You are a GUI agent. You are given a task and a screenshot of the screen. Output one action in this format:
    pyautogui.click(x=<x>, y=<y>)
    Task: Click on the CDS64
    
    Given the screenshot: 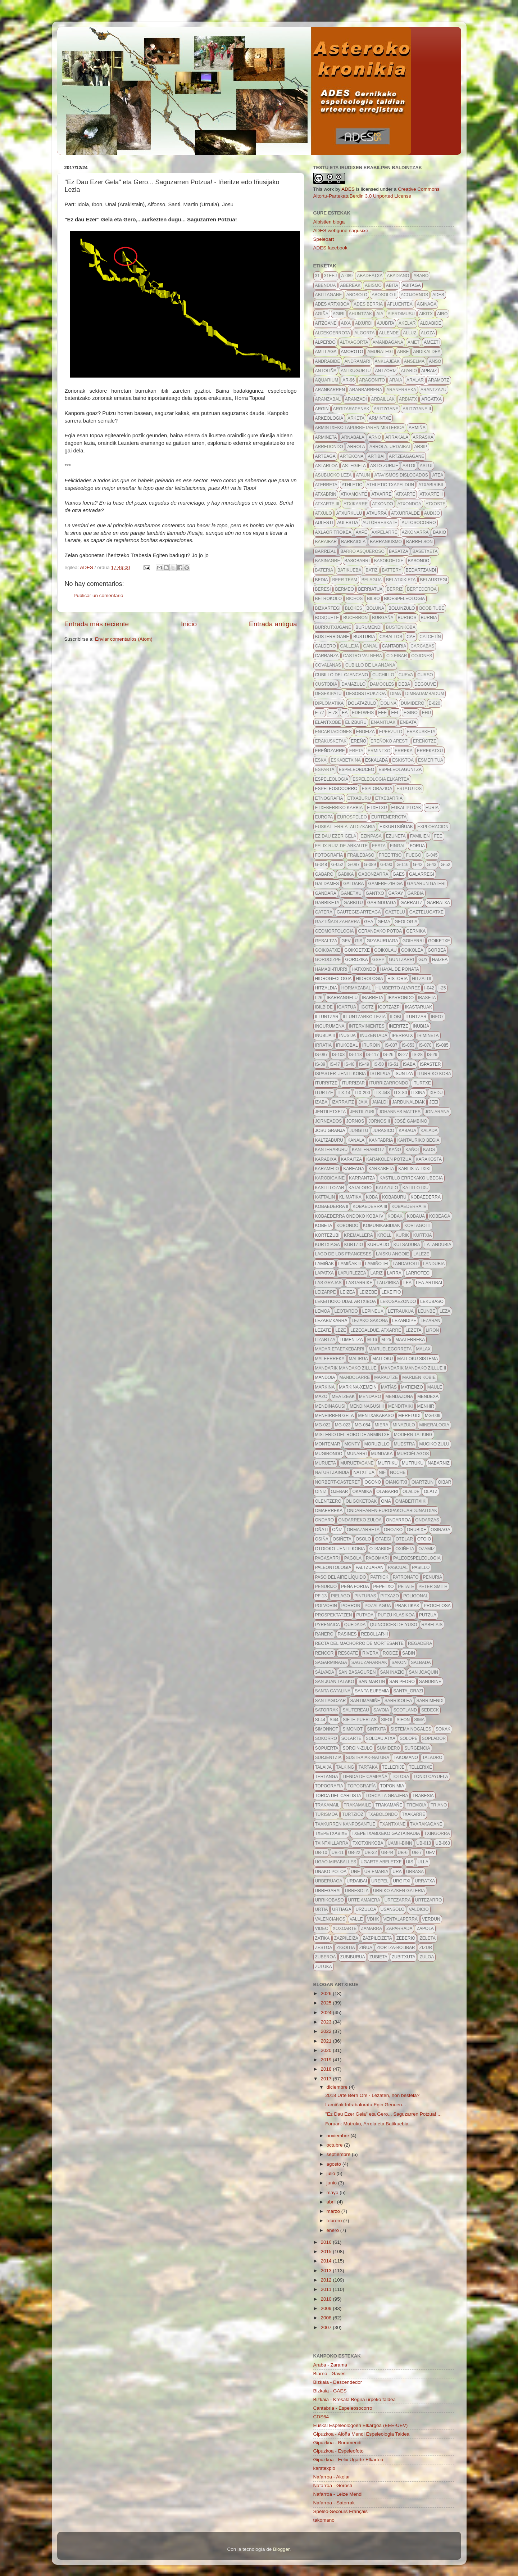 What is the action you would take?
    pyautogui.click(x=321, y=2416)
    